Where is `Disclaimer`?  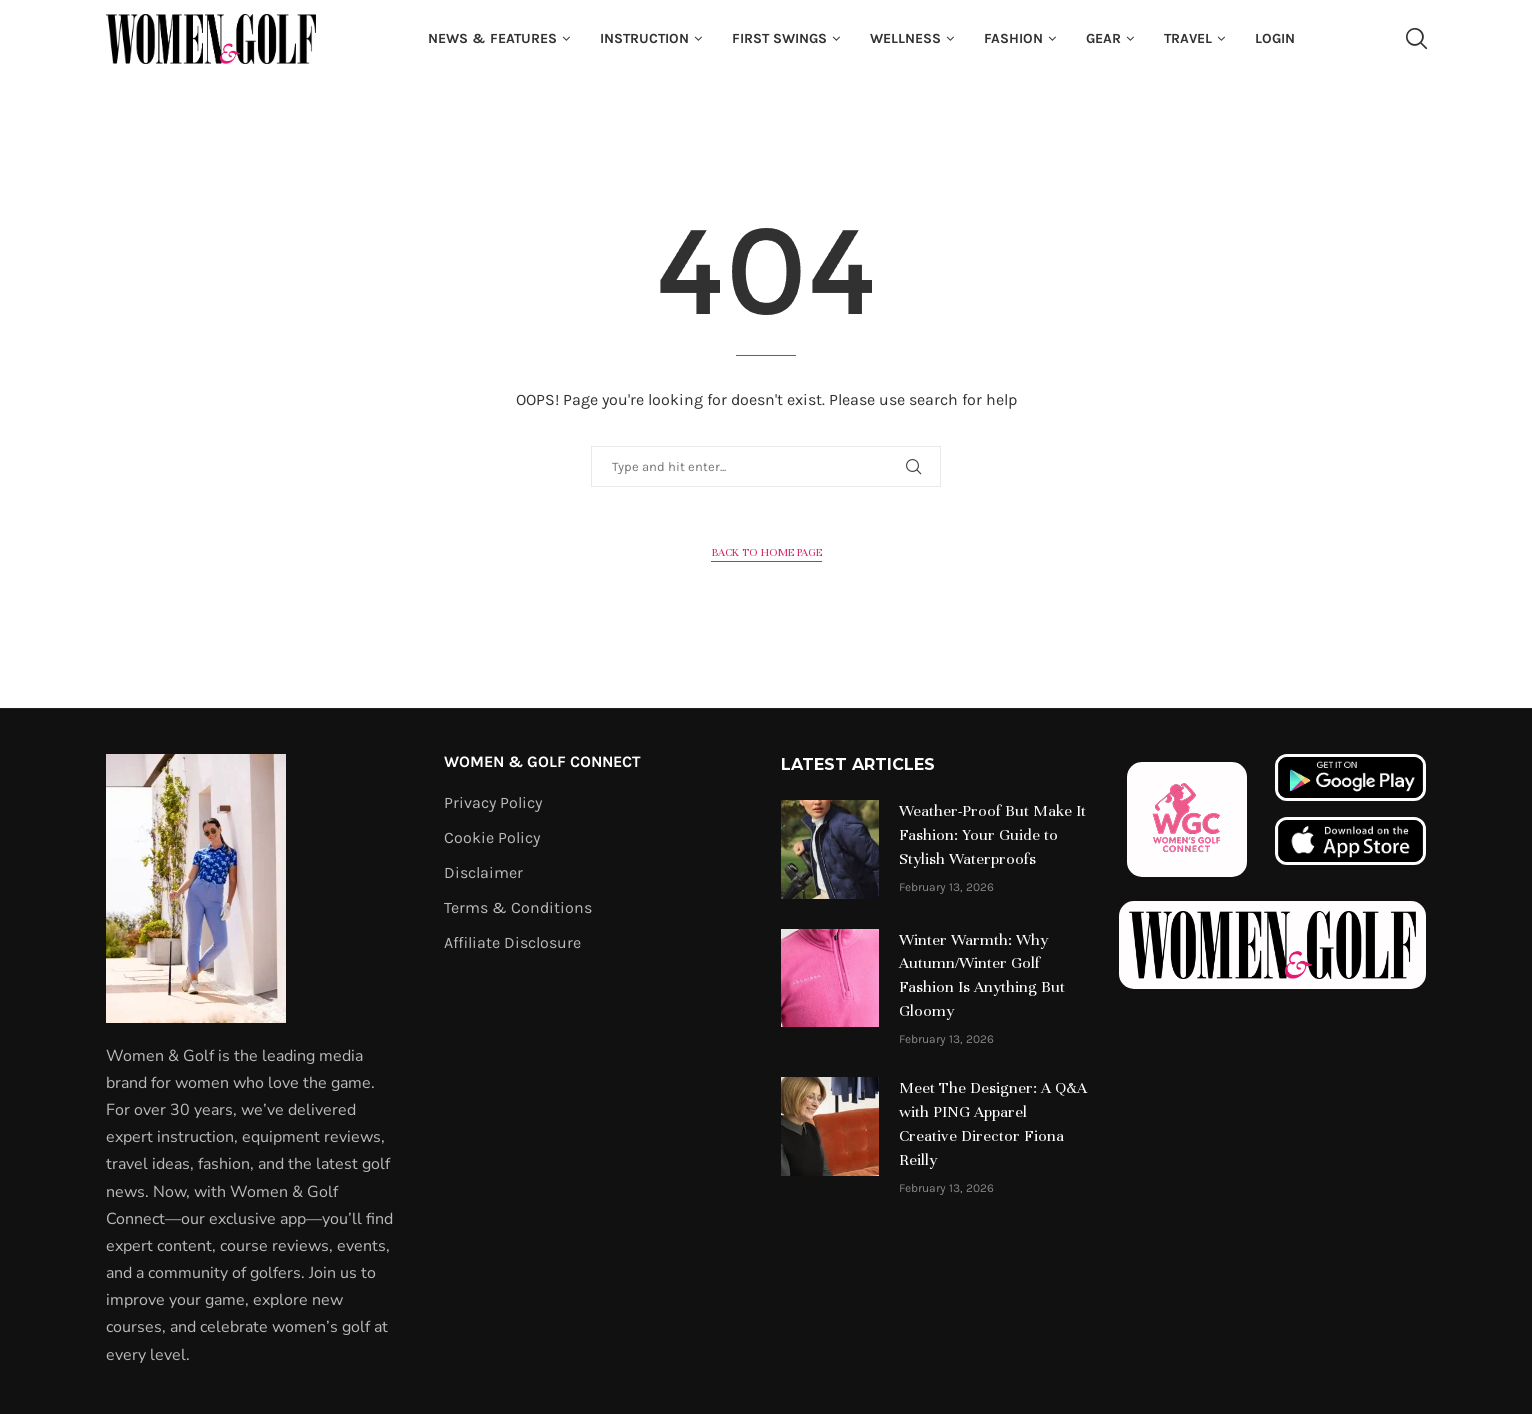 Disclaimer is located at coordinates (483, 873).